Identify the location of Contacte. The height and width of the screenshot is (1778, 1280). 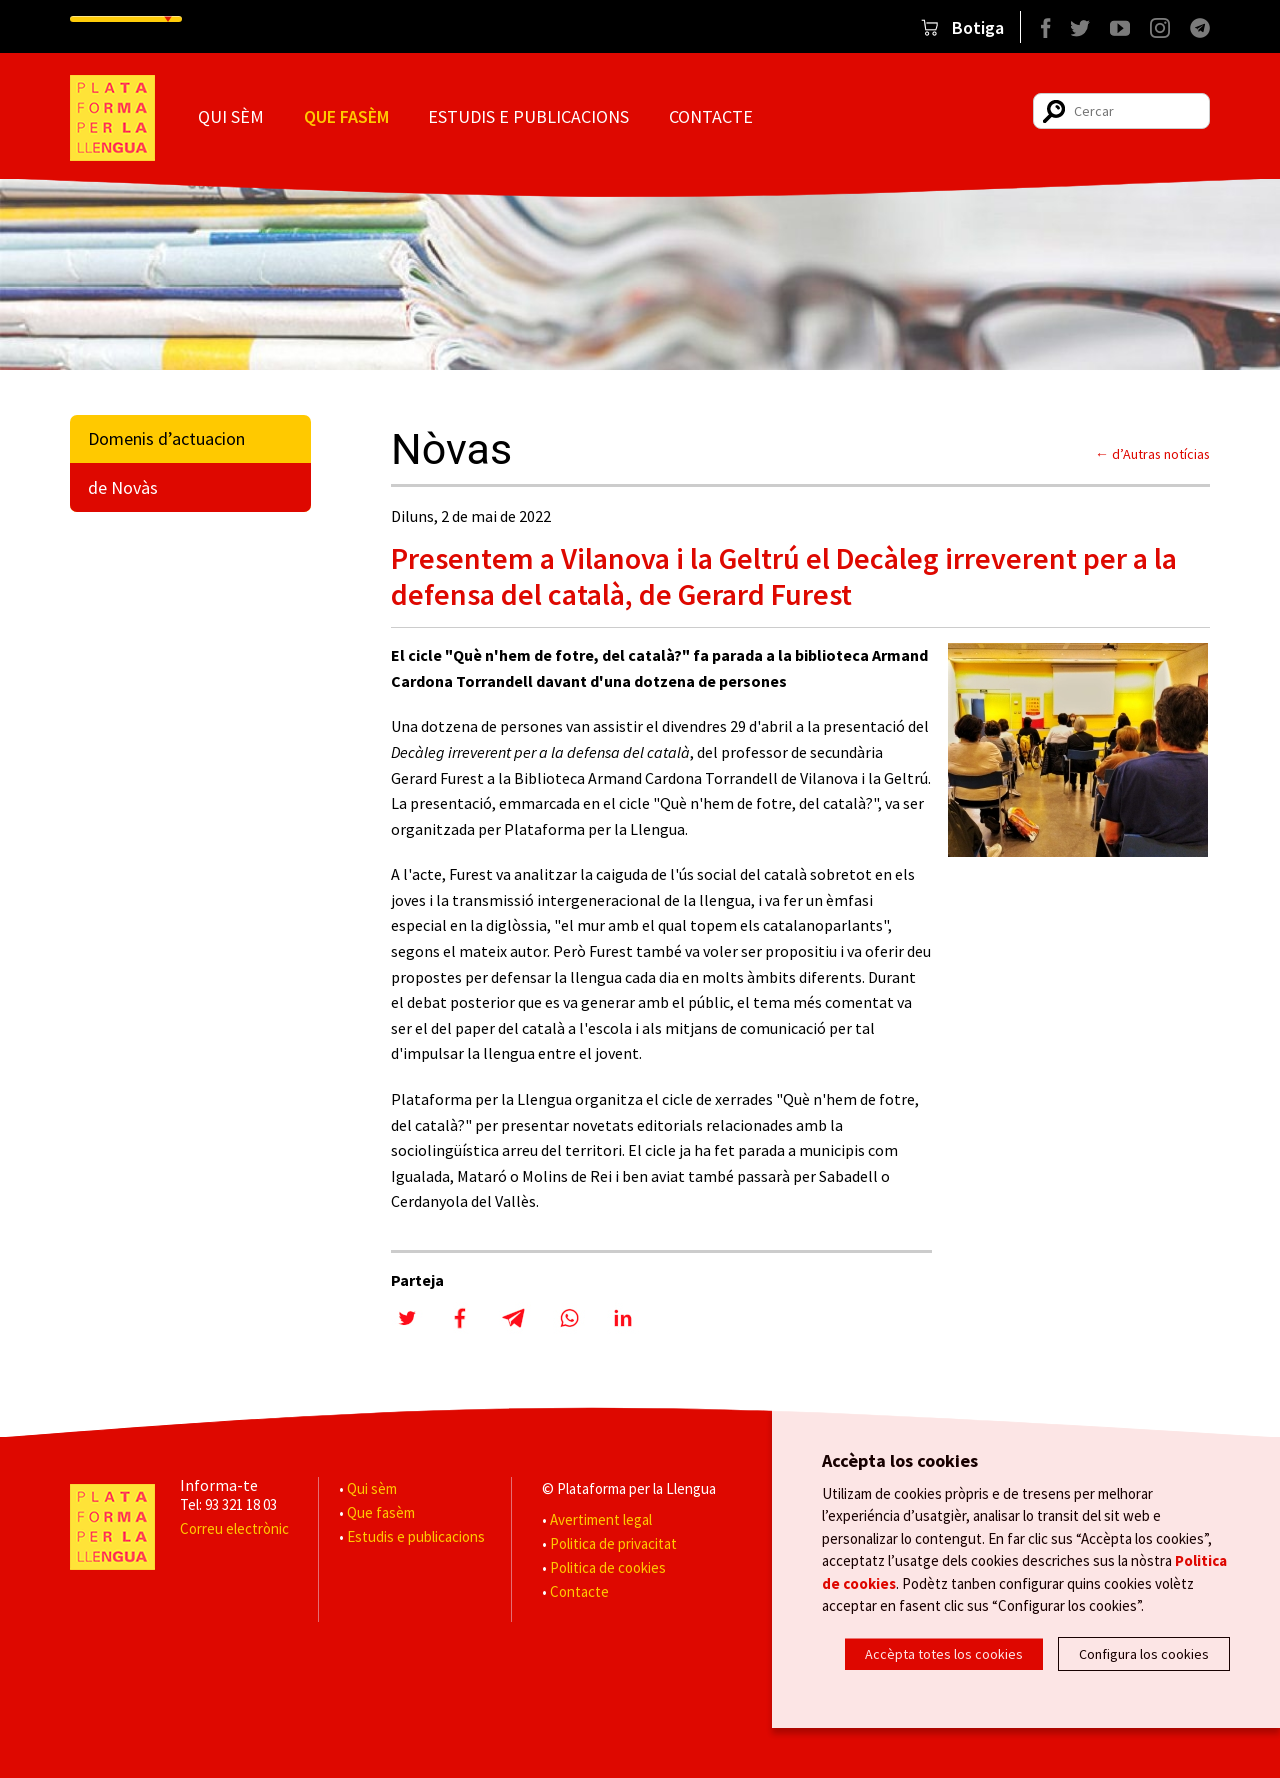
(711, 116).